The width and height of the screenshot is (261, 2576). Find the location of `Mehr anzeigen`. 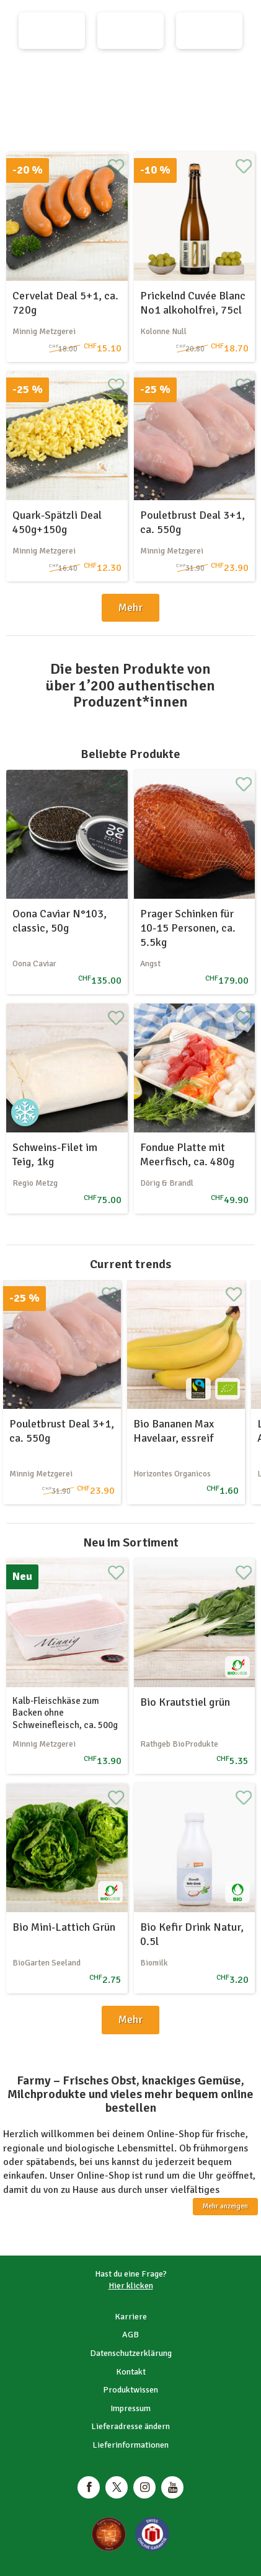

Mehr anzeigen is located at coordinates (225, 2206).